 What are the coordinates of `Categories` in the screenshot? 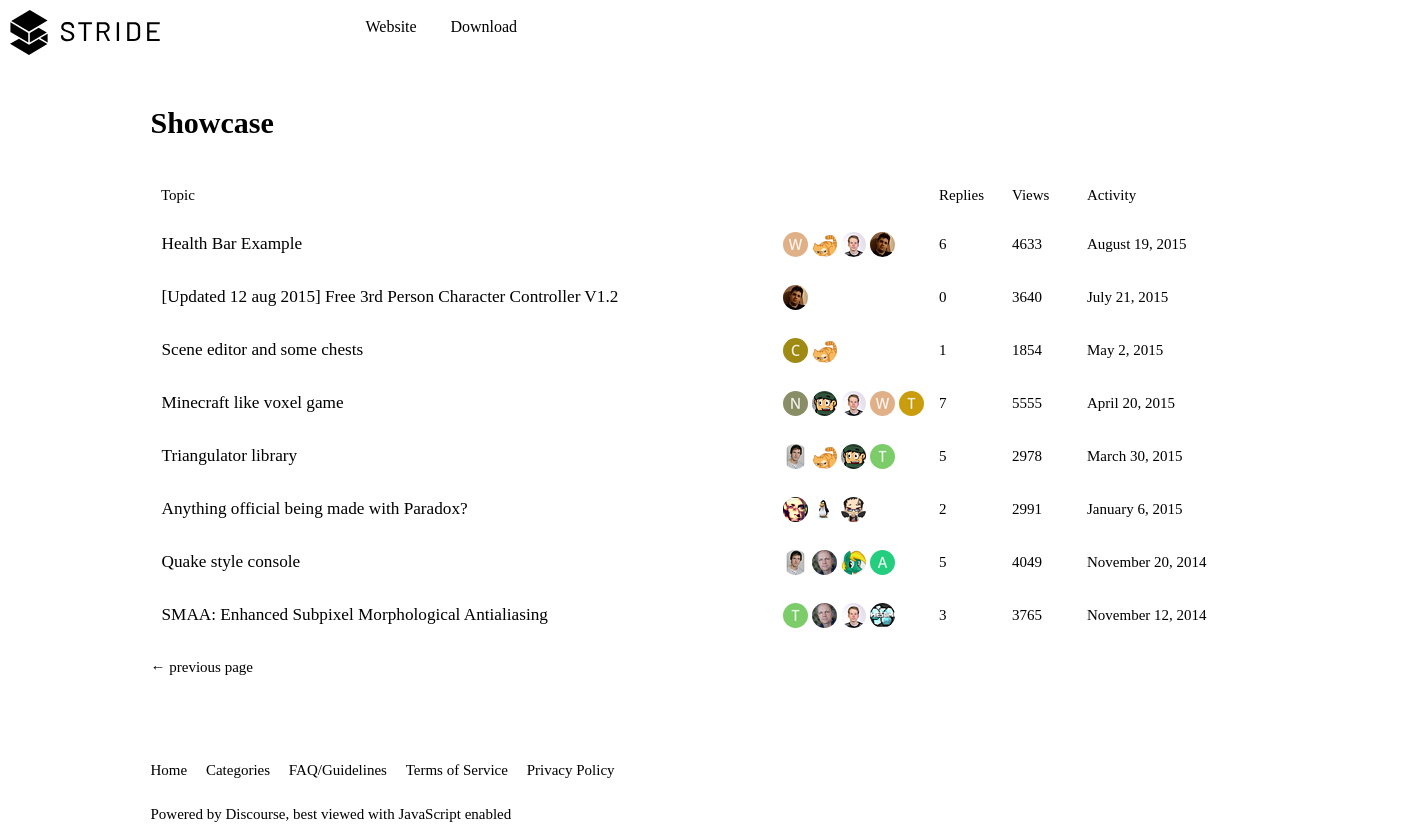 It's located at (238, 770).